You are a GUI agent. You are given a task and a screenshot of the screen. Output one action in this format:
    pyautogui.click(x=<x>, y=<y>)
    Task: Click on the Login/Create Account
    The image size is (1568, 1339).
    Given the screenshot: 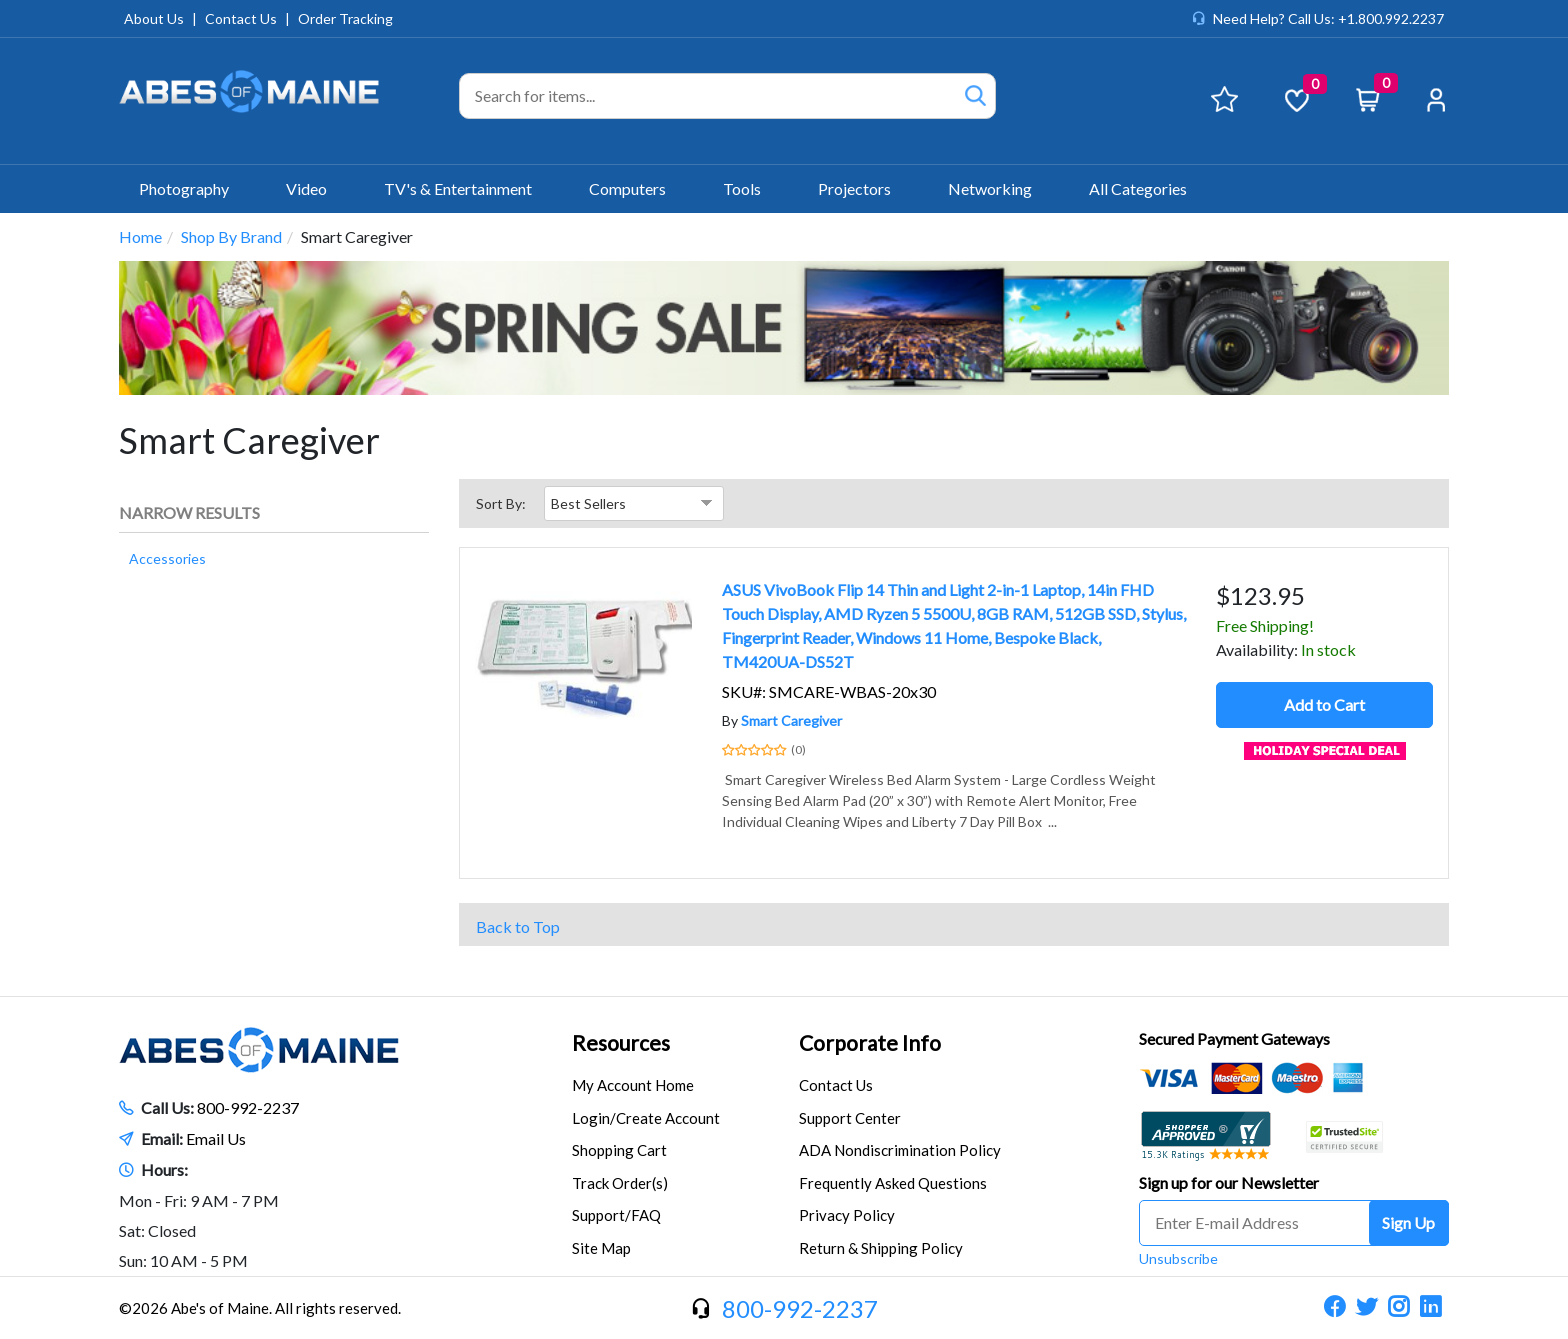 What is the action you would take?
    pyautogui.click(x=646, y=1118)
    